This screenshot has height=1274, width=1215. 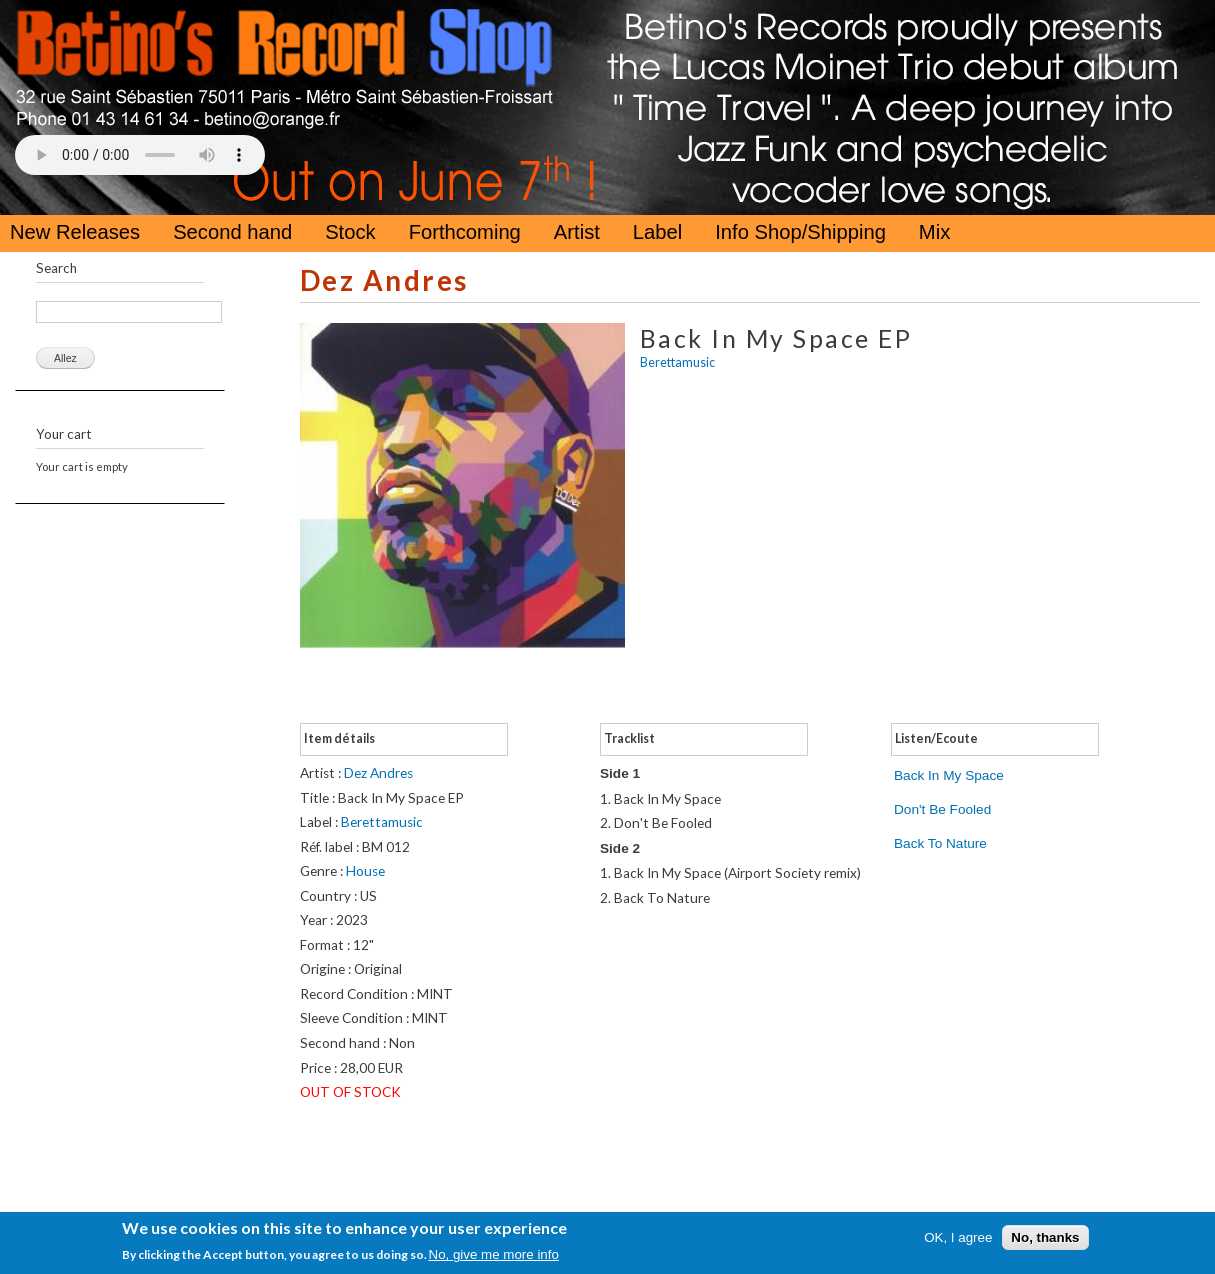 What do you see at coordinates (958, 1237) in the screenshot?
I see `OK, I agree` at bounding box center [958, 1237].